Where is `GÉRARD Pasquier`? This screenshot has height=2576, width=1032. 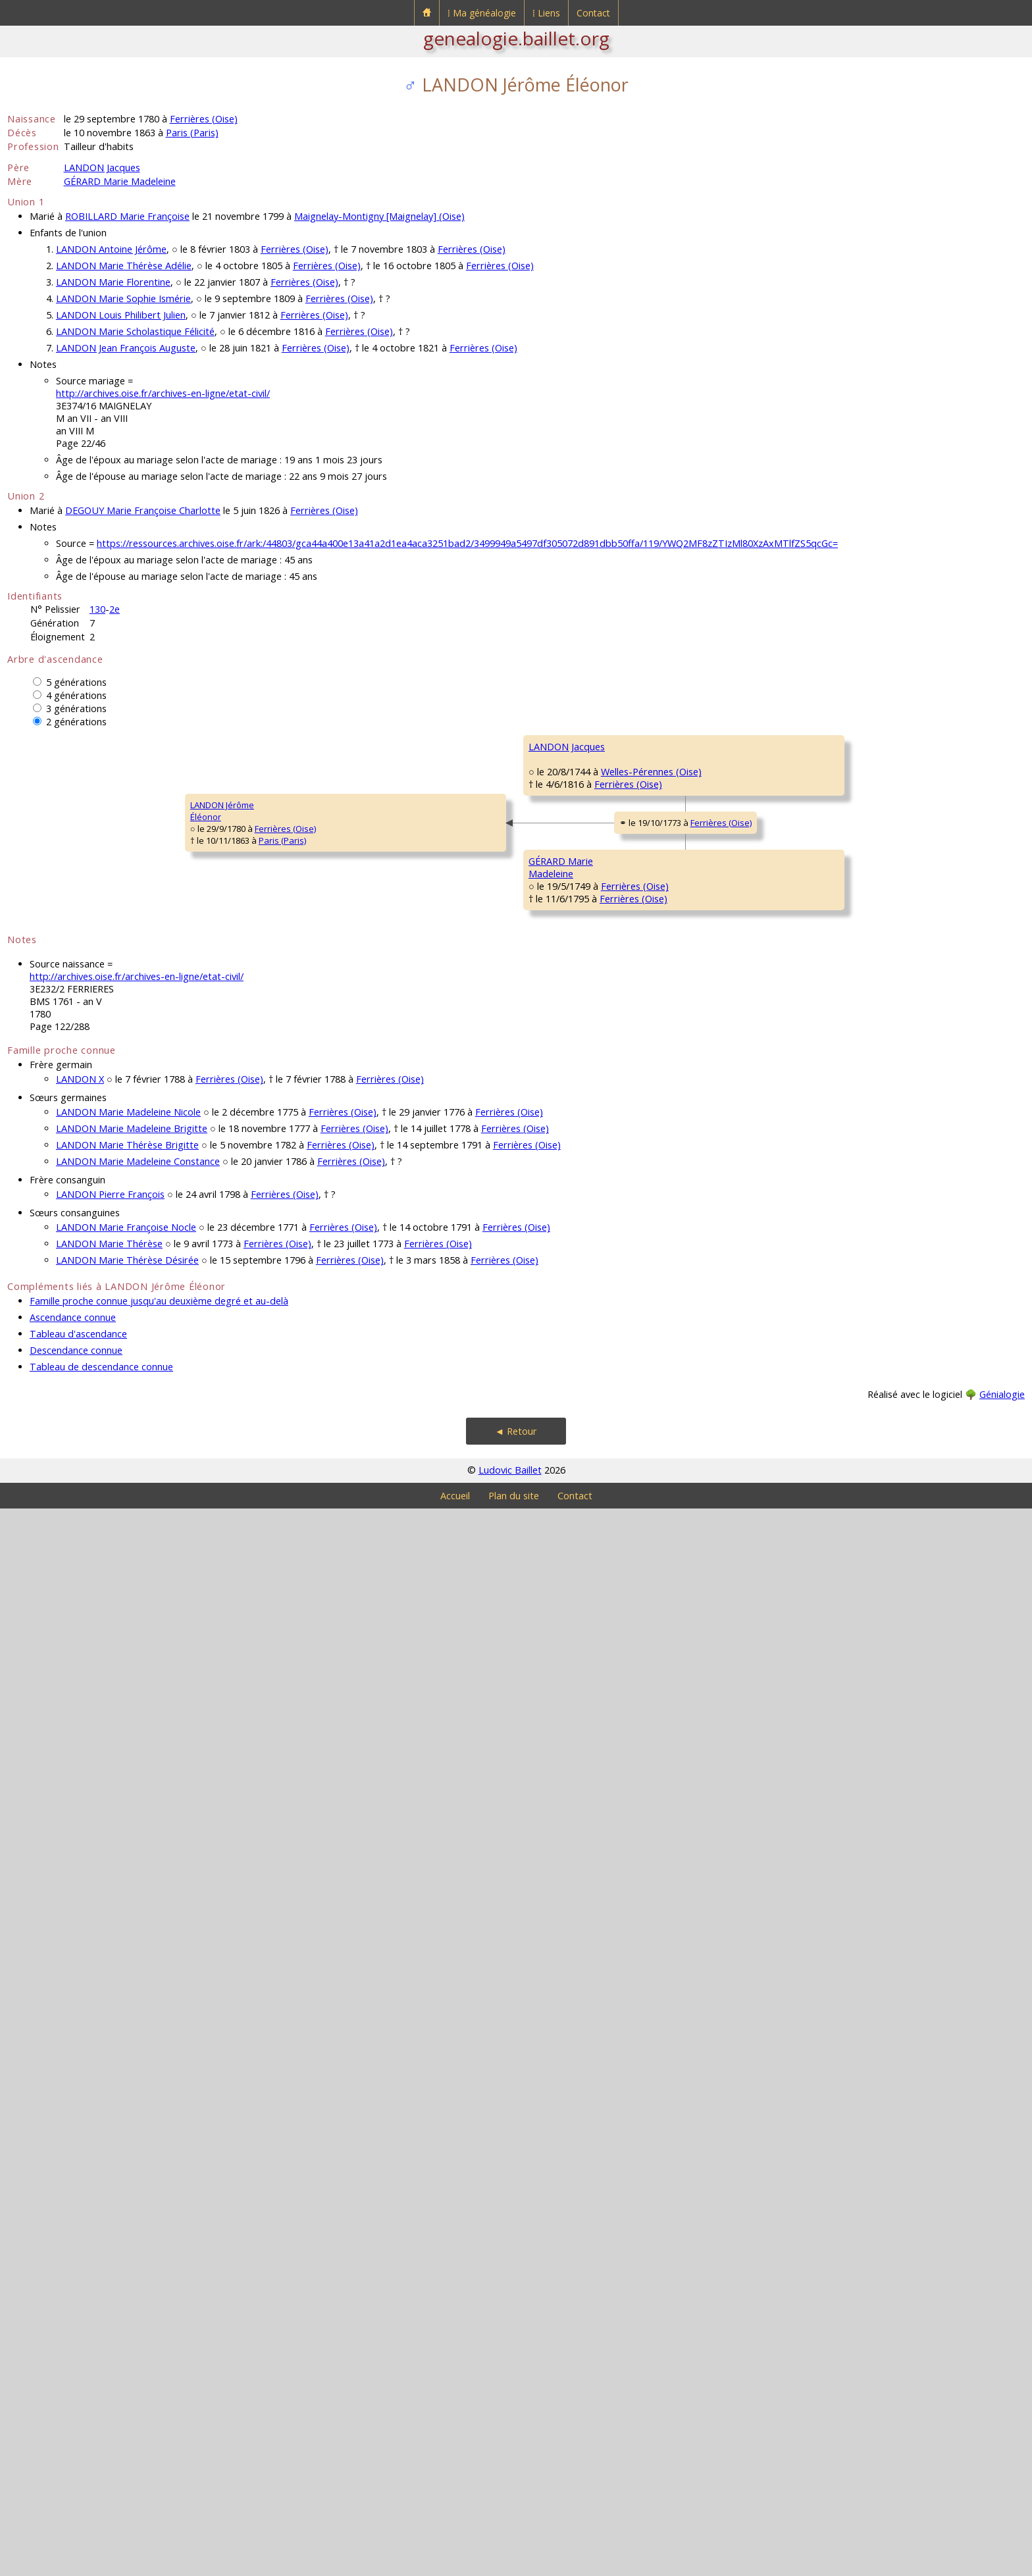
GÉRARD Pasquier is located at coordinates (666, 1418).